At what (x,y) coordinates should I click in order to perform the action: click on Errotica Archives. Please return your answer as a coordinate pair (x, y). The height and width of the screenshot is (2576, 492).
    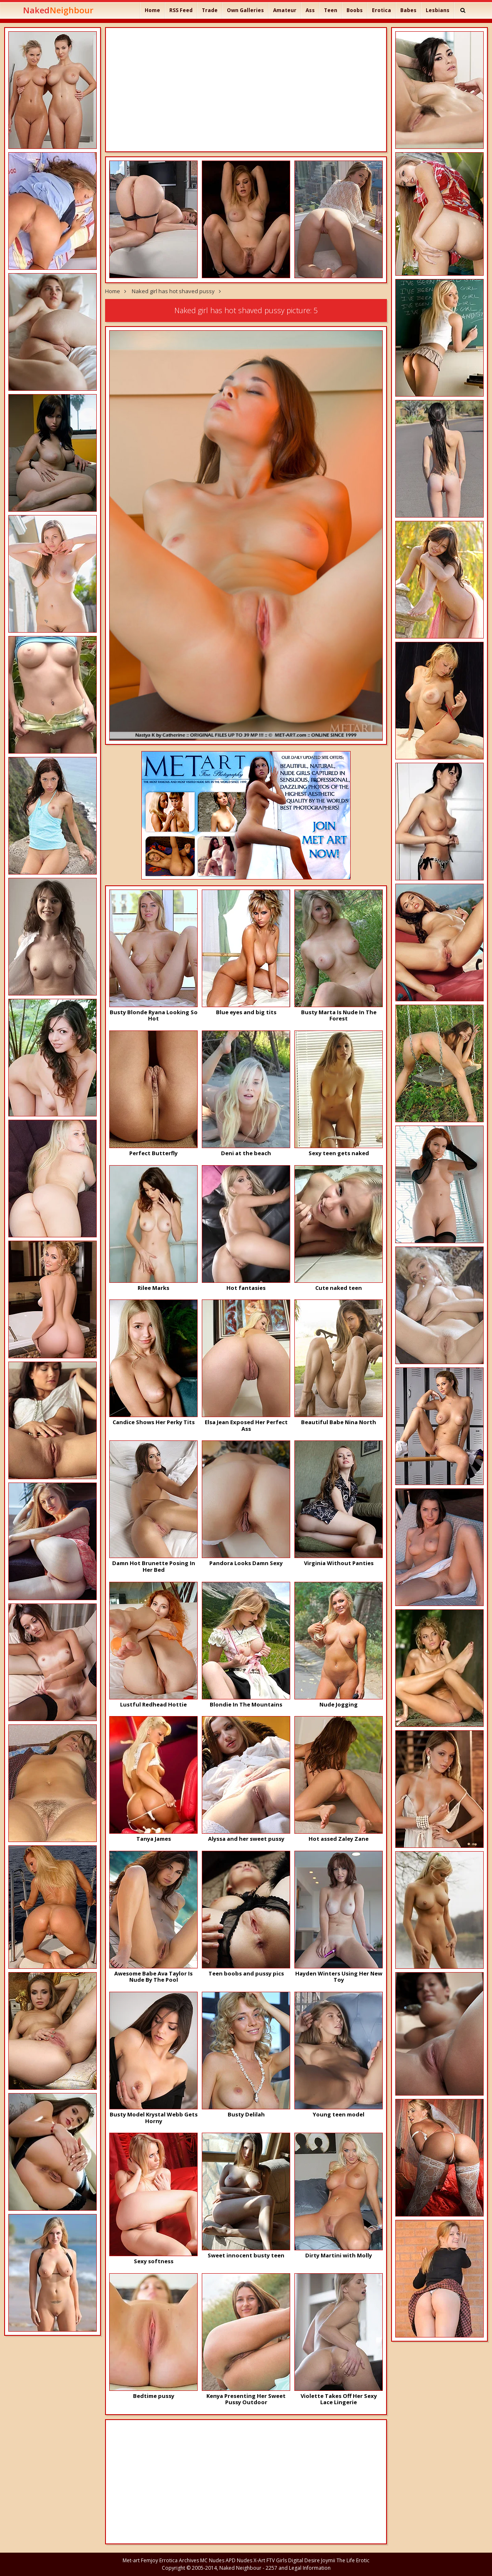
    Looking at the image, I should click on (179, 2560).